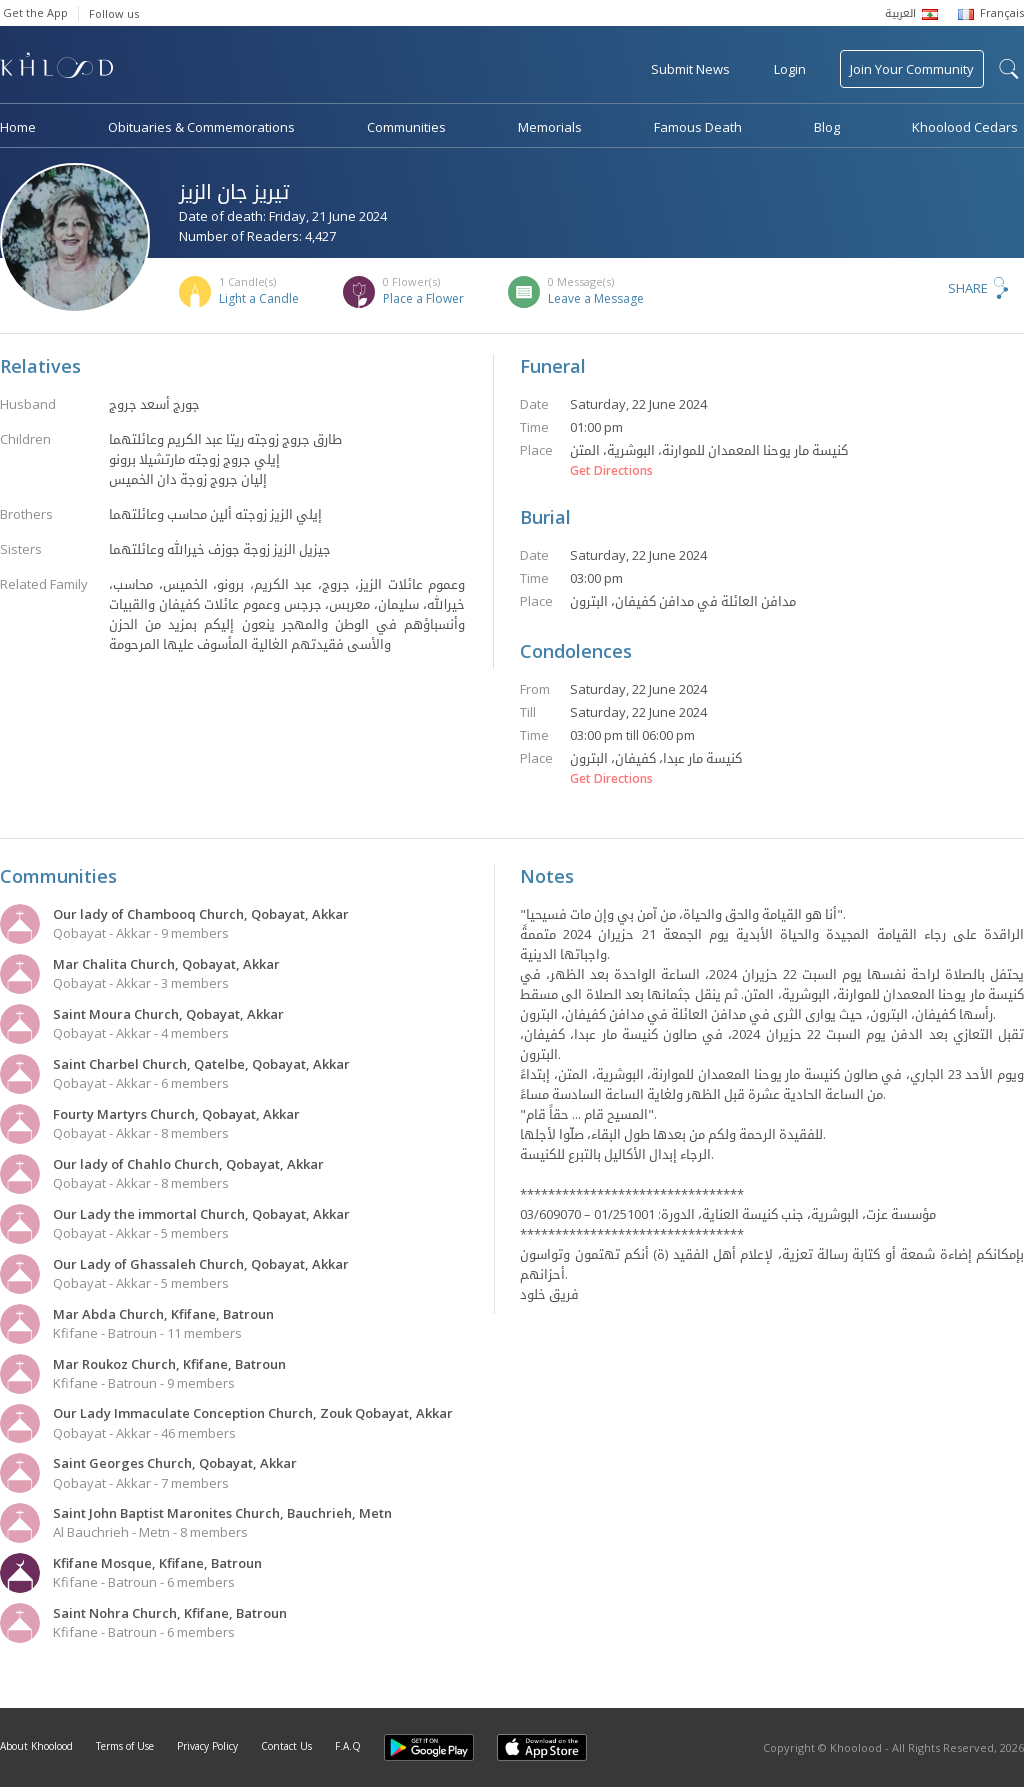 This screenshot has width=1024, height=1787. What do you see at coordinates (201, 127) in the screenshot?
I see `Obituaries & Commemorations` at bounding box center [201, 127].